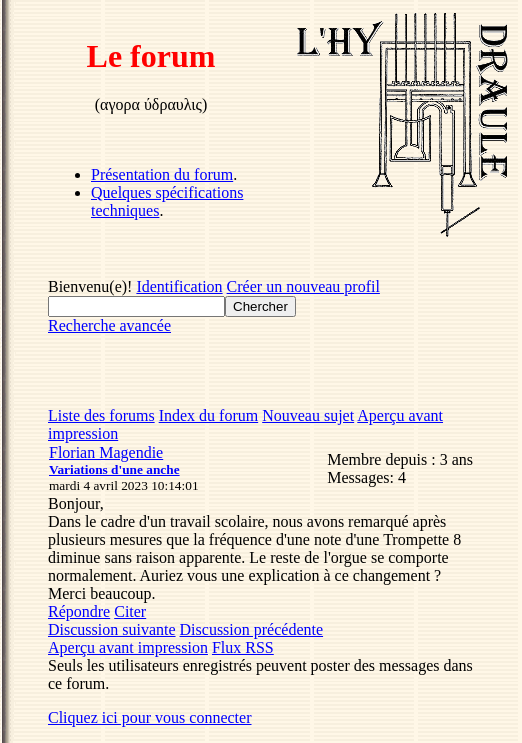 The image size is (522, 743). What do you see at coordinates (252, 629) in the screenshot?
I see `Discussion précédente` at bounding box center [252, 629].